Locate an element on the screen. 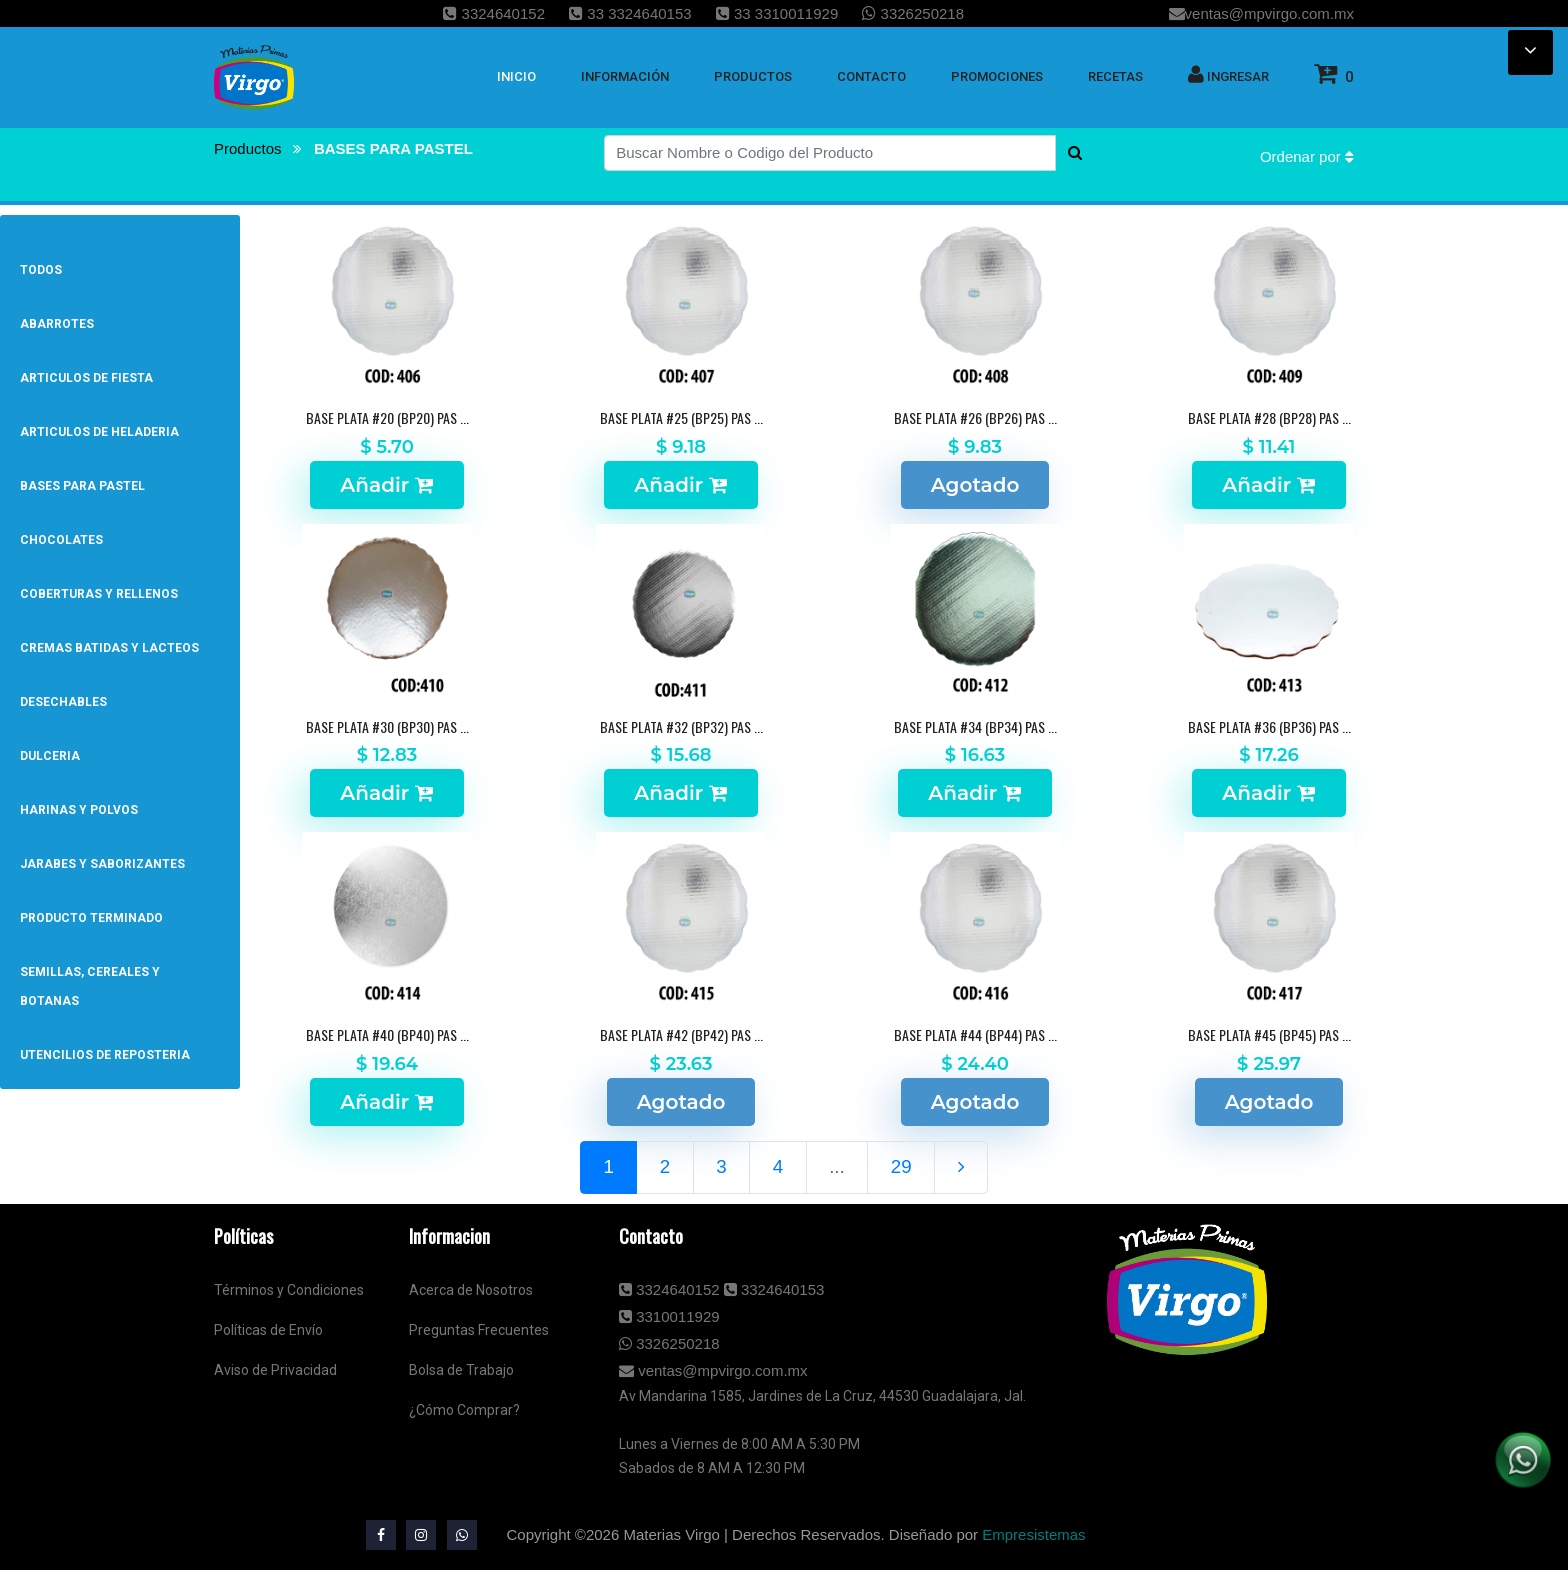  Políticas de Envío is located at coordinates (268, 1330).